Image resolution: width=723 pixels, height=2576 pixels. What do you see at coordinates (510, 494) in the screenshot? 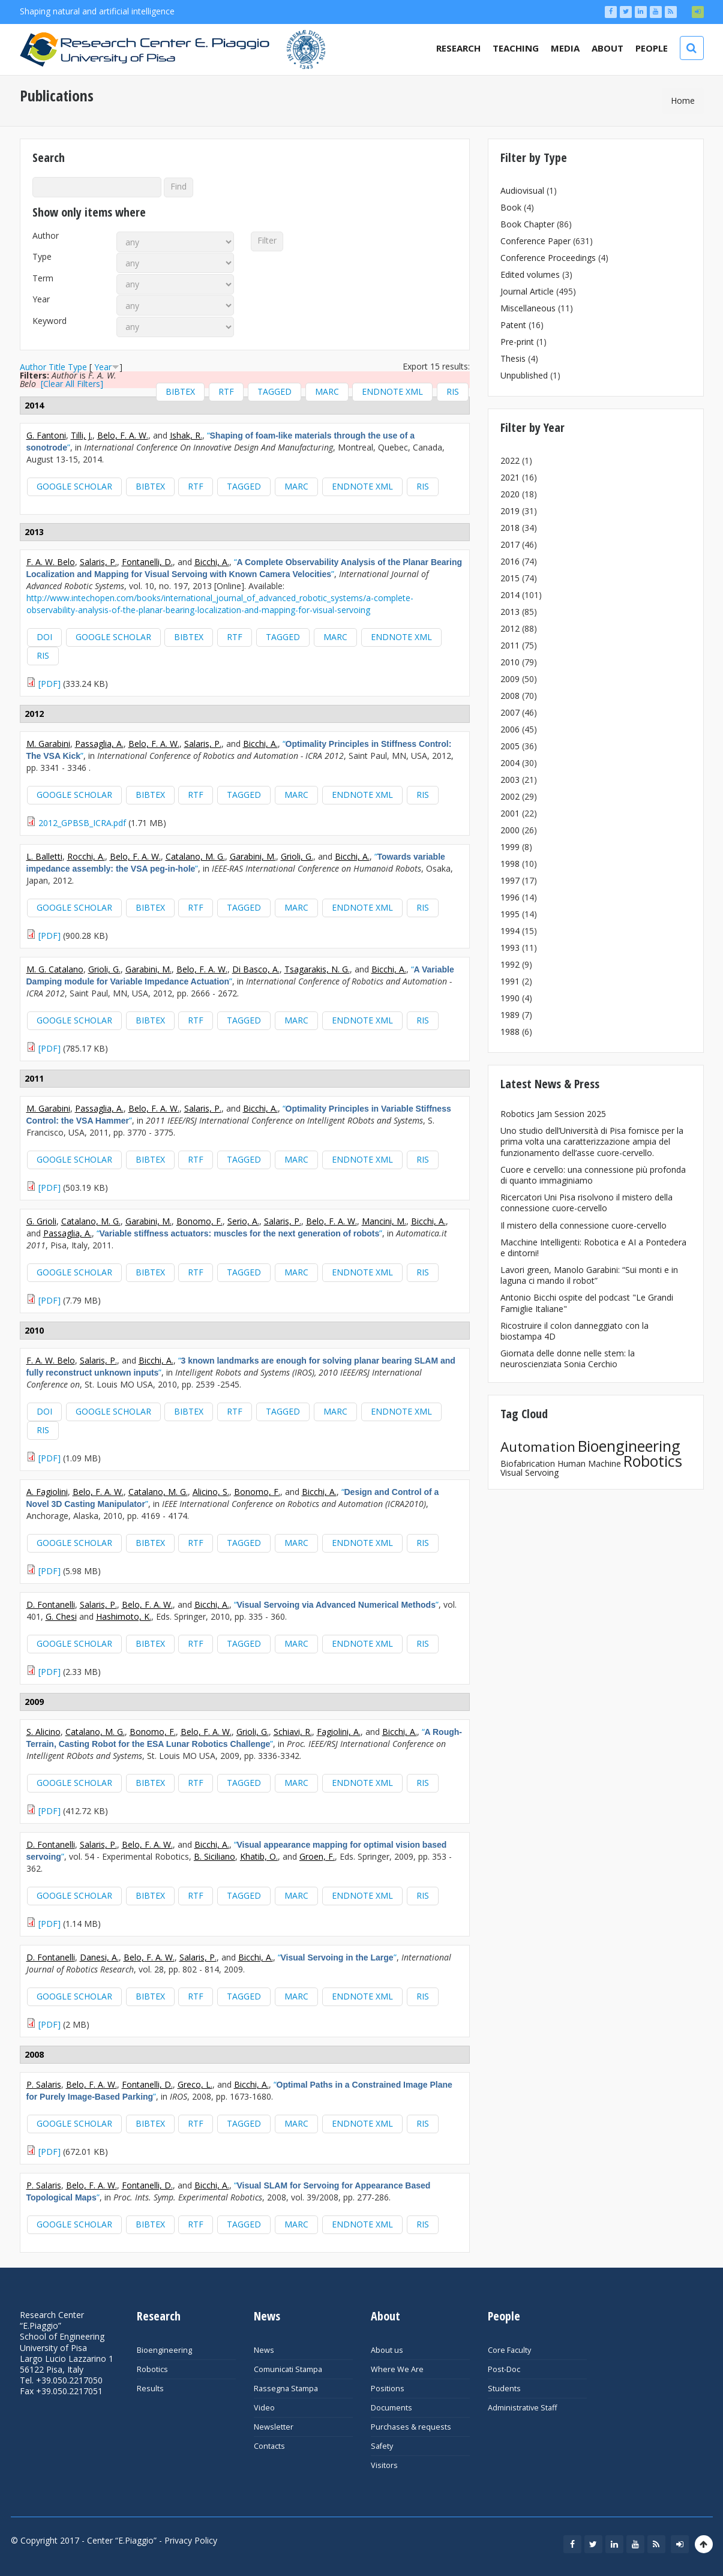
I see `2020` at bounding box center [510, 494].